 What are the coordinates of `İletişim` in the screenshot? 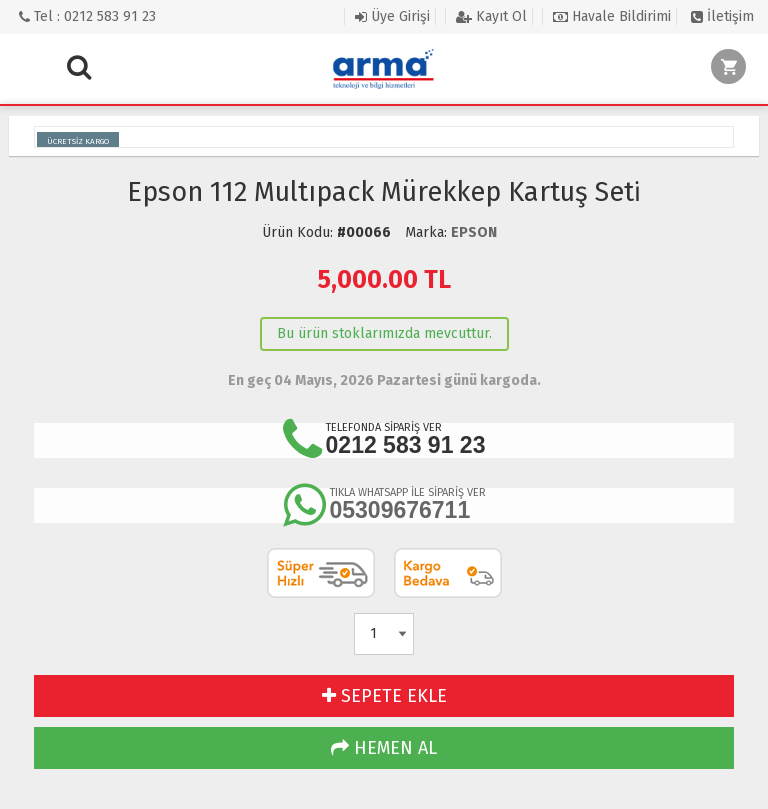 It's located at (722, 16).